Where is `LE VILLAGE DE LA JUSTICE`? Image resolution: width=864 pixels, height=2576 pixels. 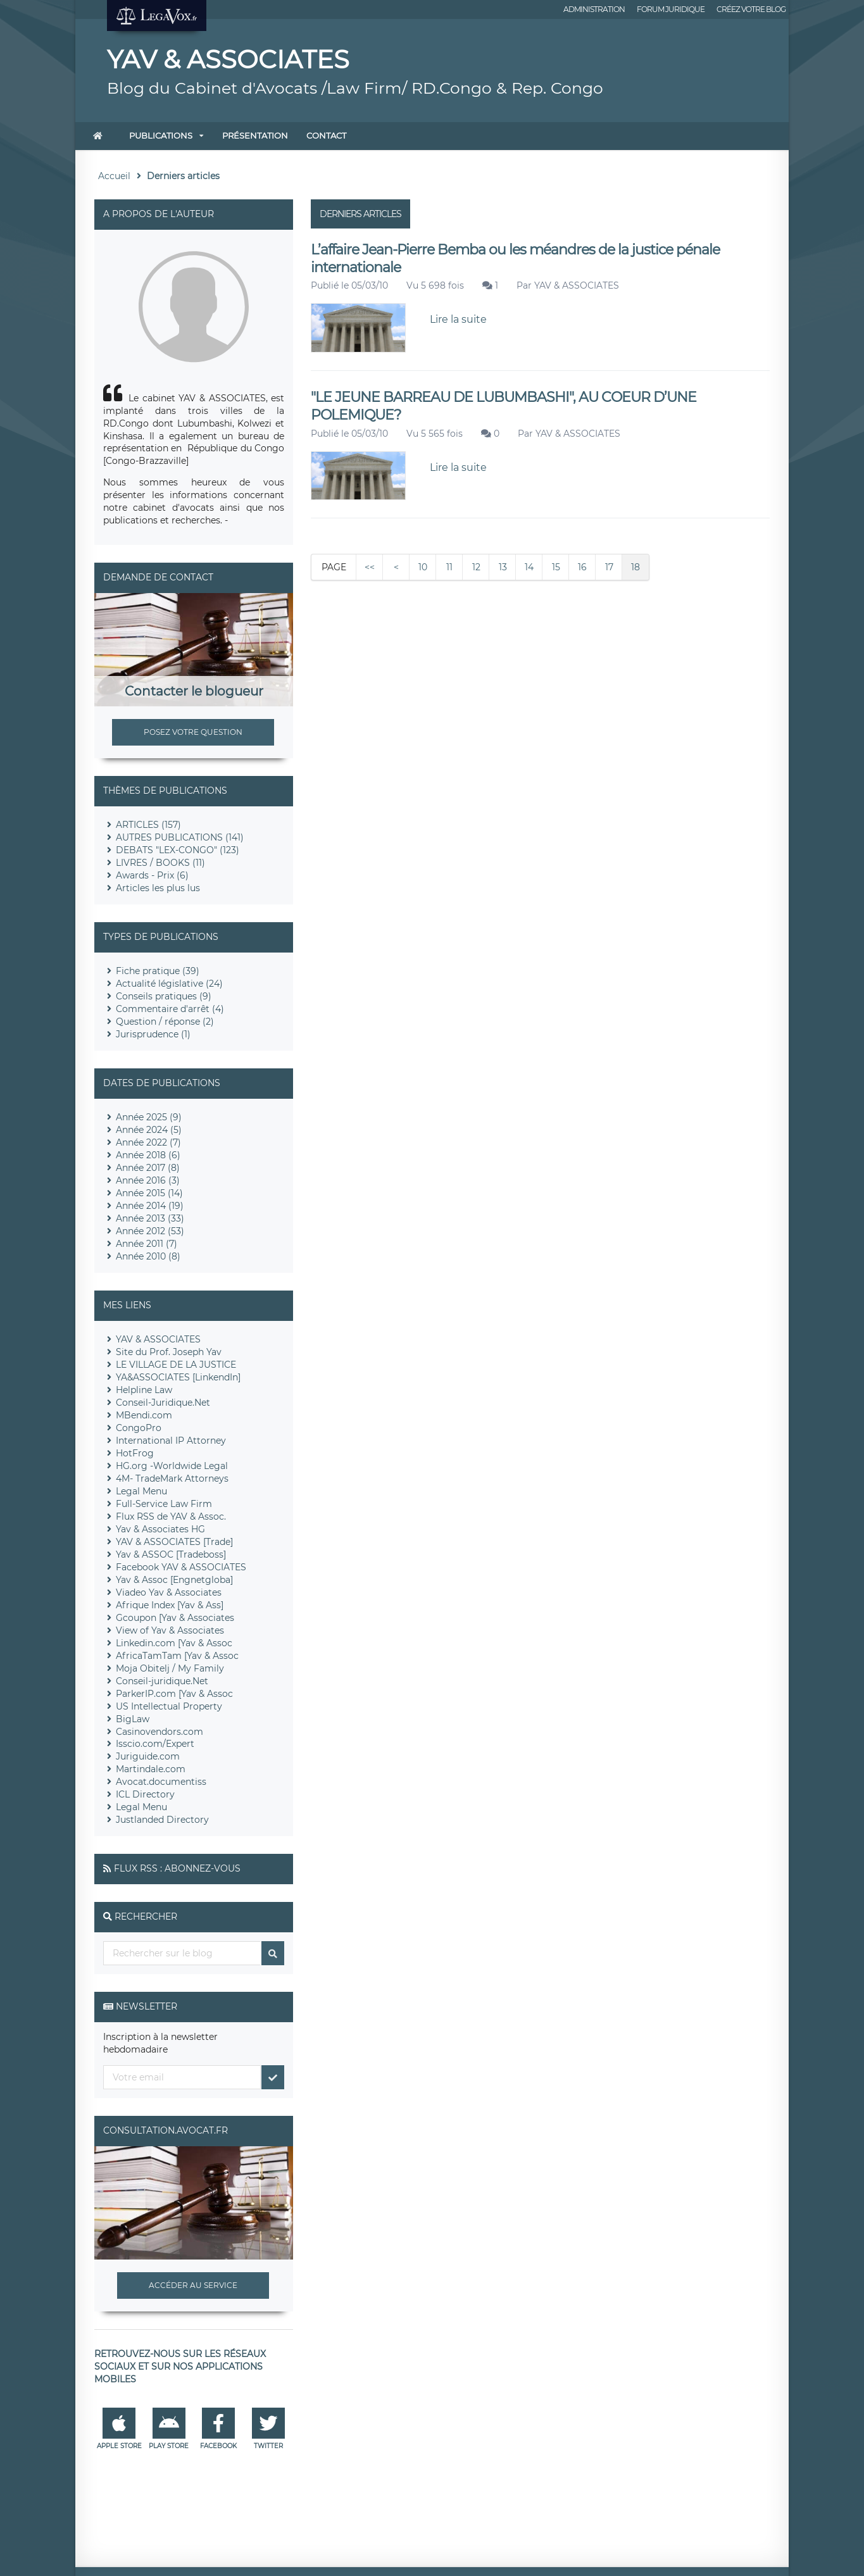
LE VILLAGE DE LA JUSTICE is located at coordinates (176, 1364).